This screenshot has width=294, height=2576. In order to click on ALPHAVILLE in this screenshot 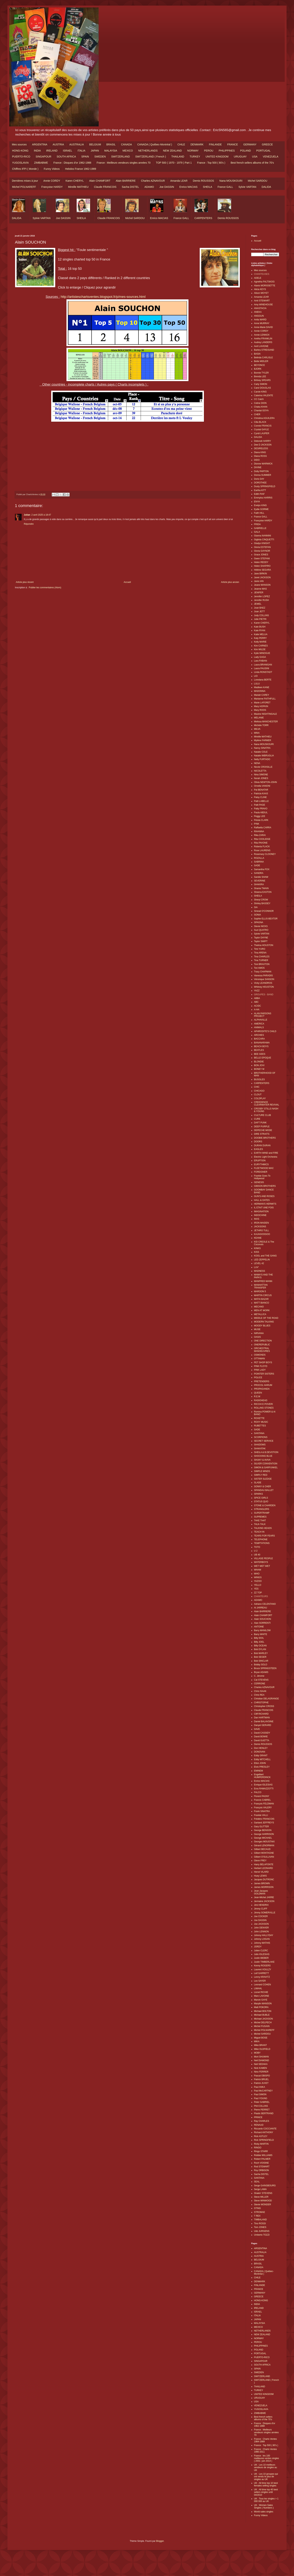, I will do `click(260, 1020)`.